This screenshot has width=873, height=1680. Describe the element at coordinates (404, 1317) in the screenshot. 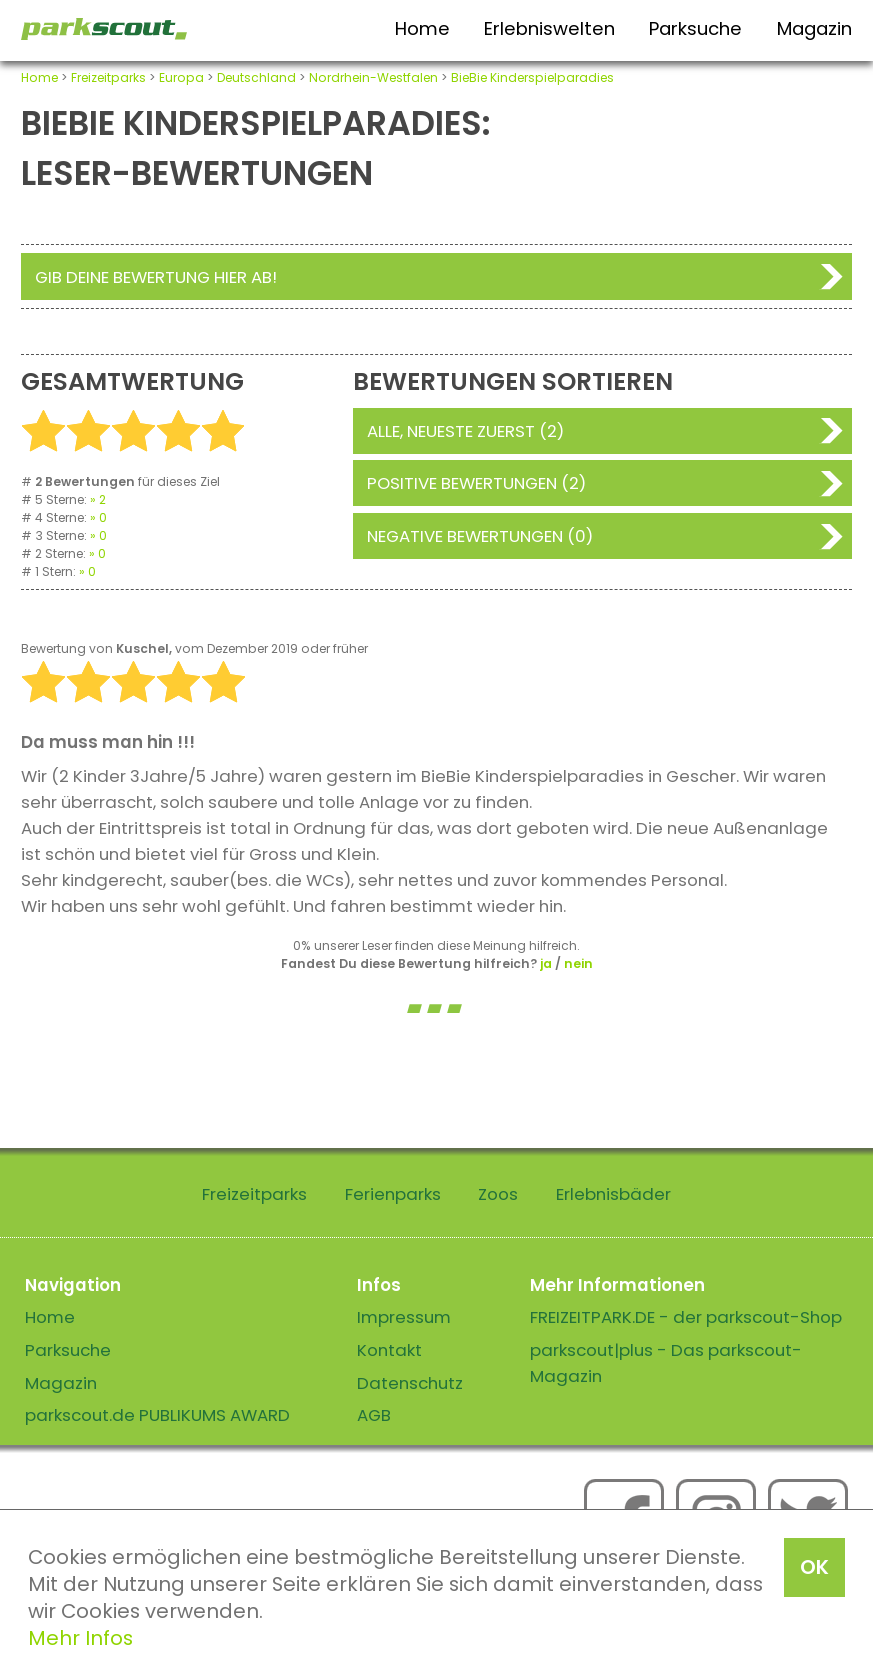

I see `Impressum` at that location.